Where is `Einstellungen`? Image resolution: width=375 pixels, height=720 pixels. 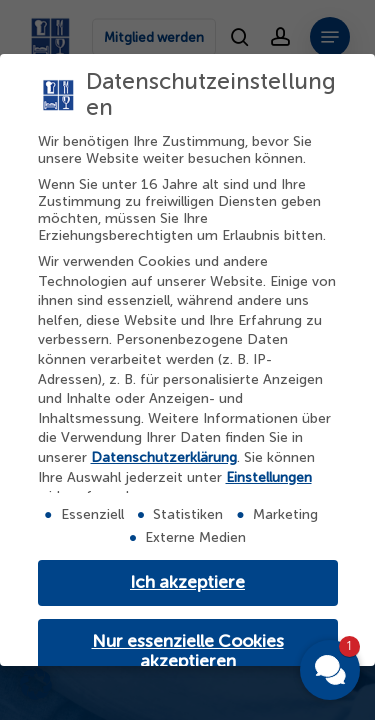 Einstellungen is located at coordinates (269, 477).